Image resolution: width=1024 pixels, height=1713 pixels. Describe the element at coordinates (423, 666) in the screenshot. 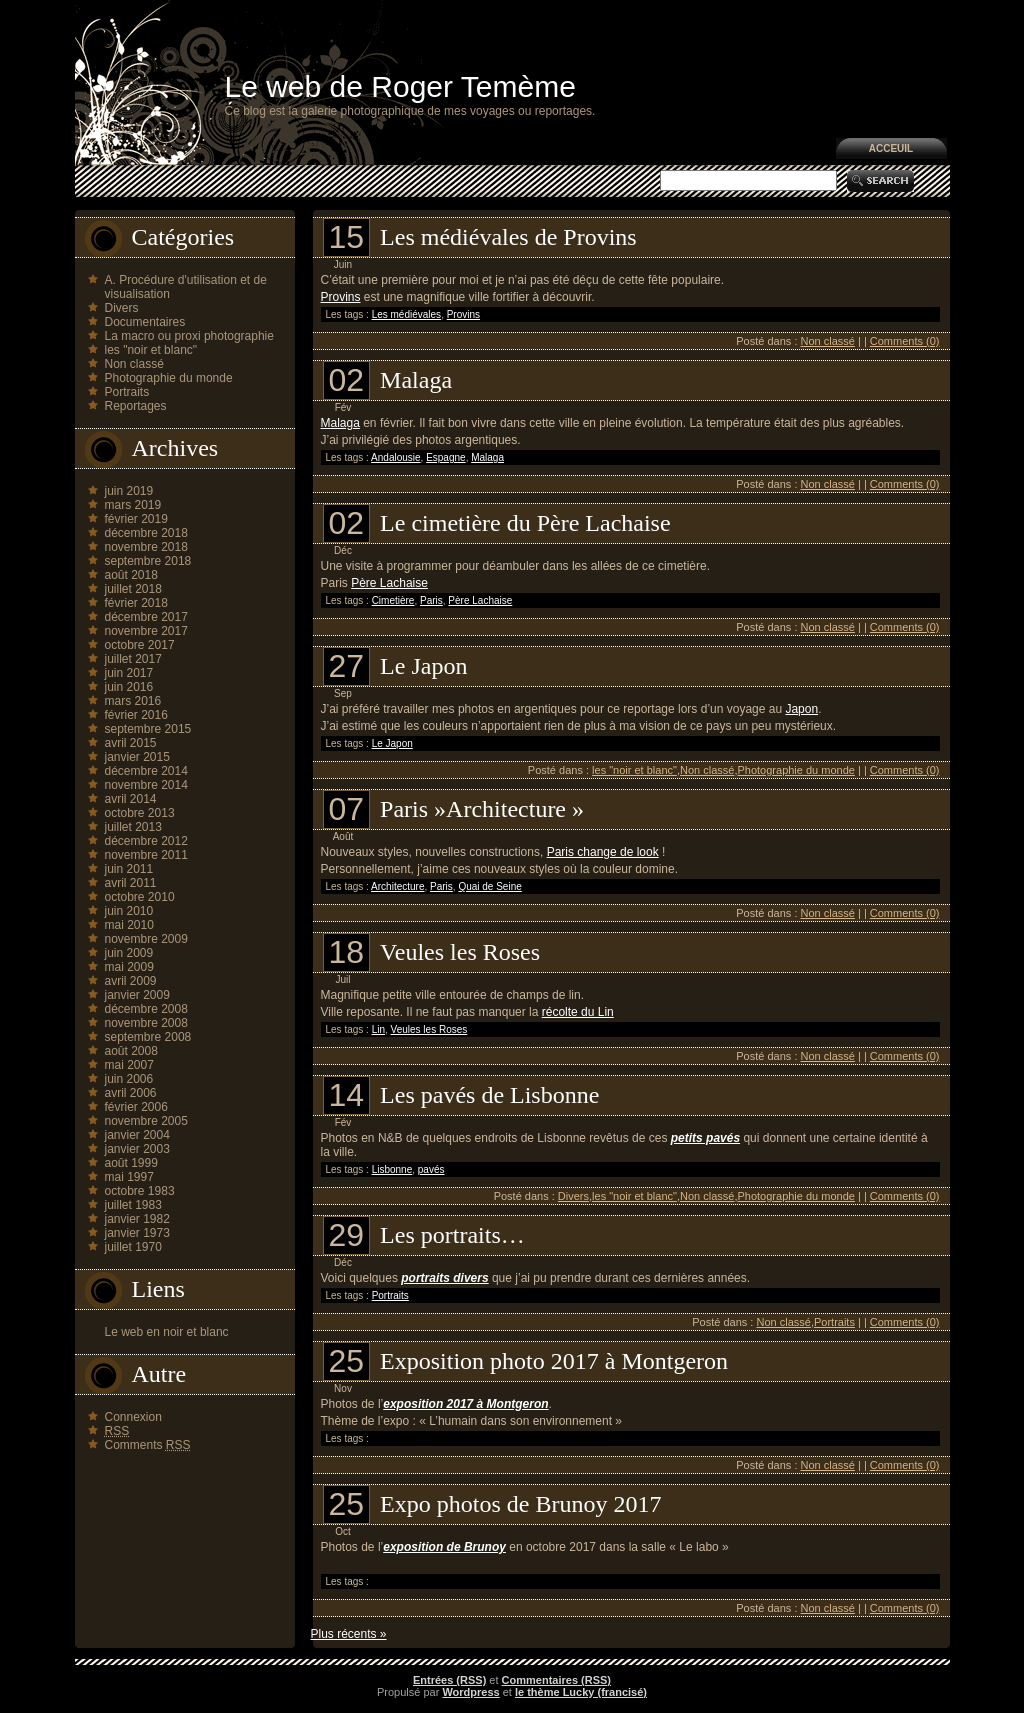

I see `Le Japon` at that location.